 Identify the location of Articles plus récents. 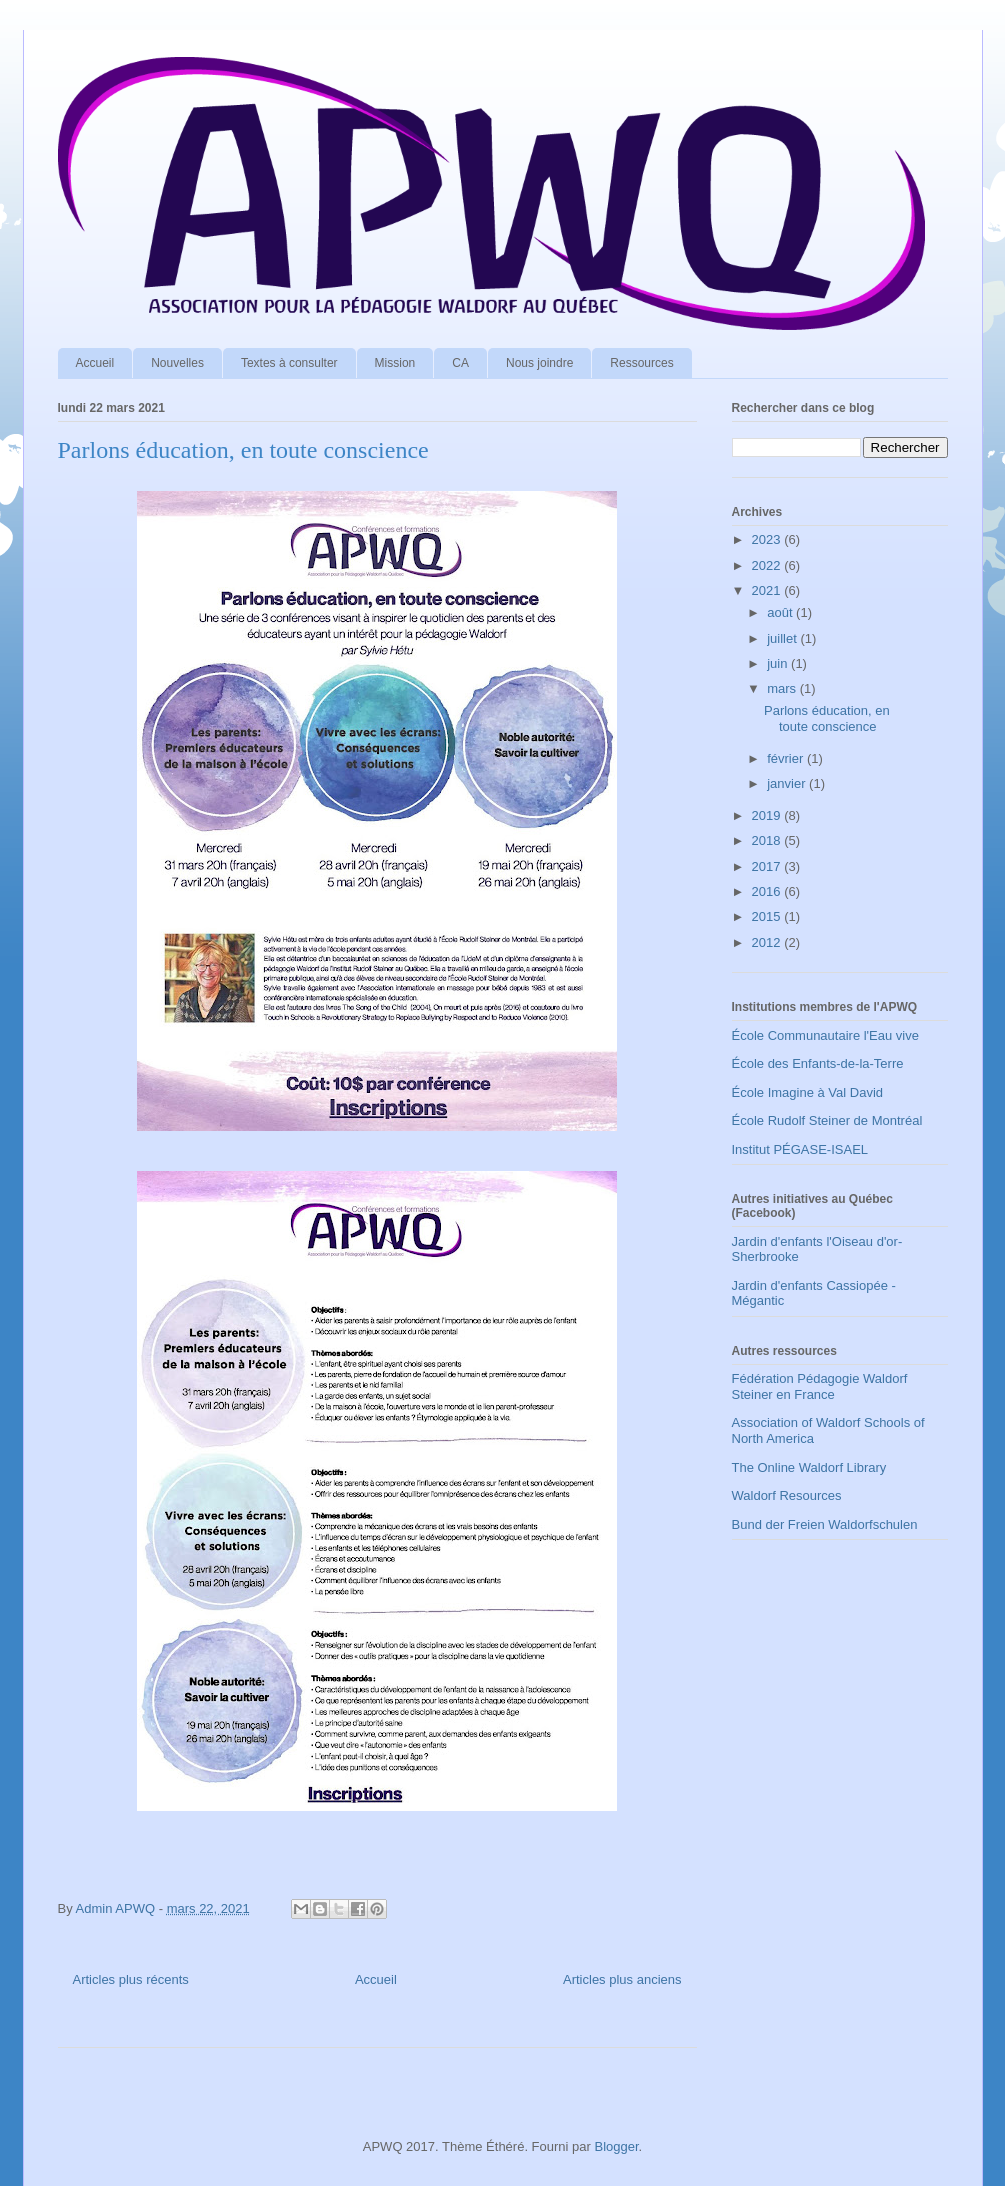
(131, 1979).